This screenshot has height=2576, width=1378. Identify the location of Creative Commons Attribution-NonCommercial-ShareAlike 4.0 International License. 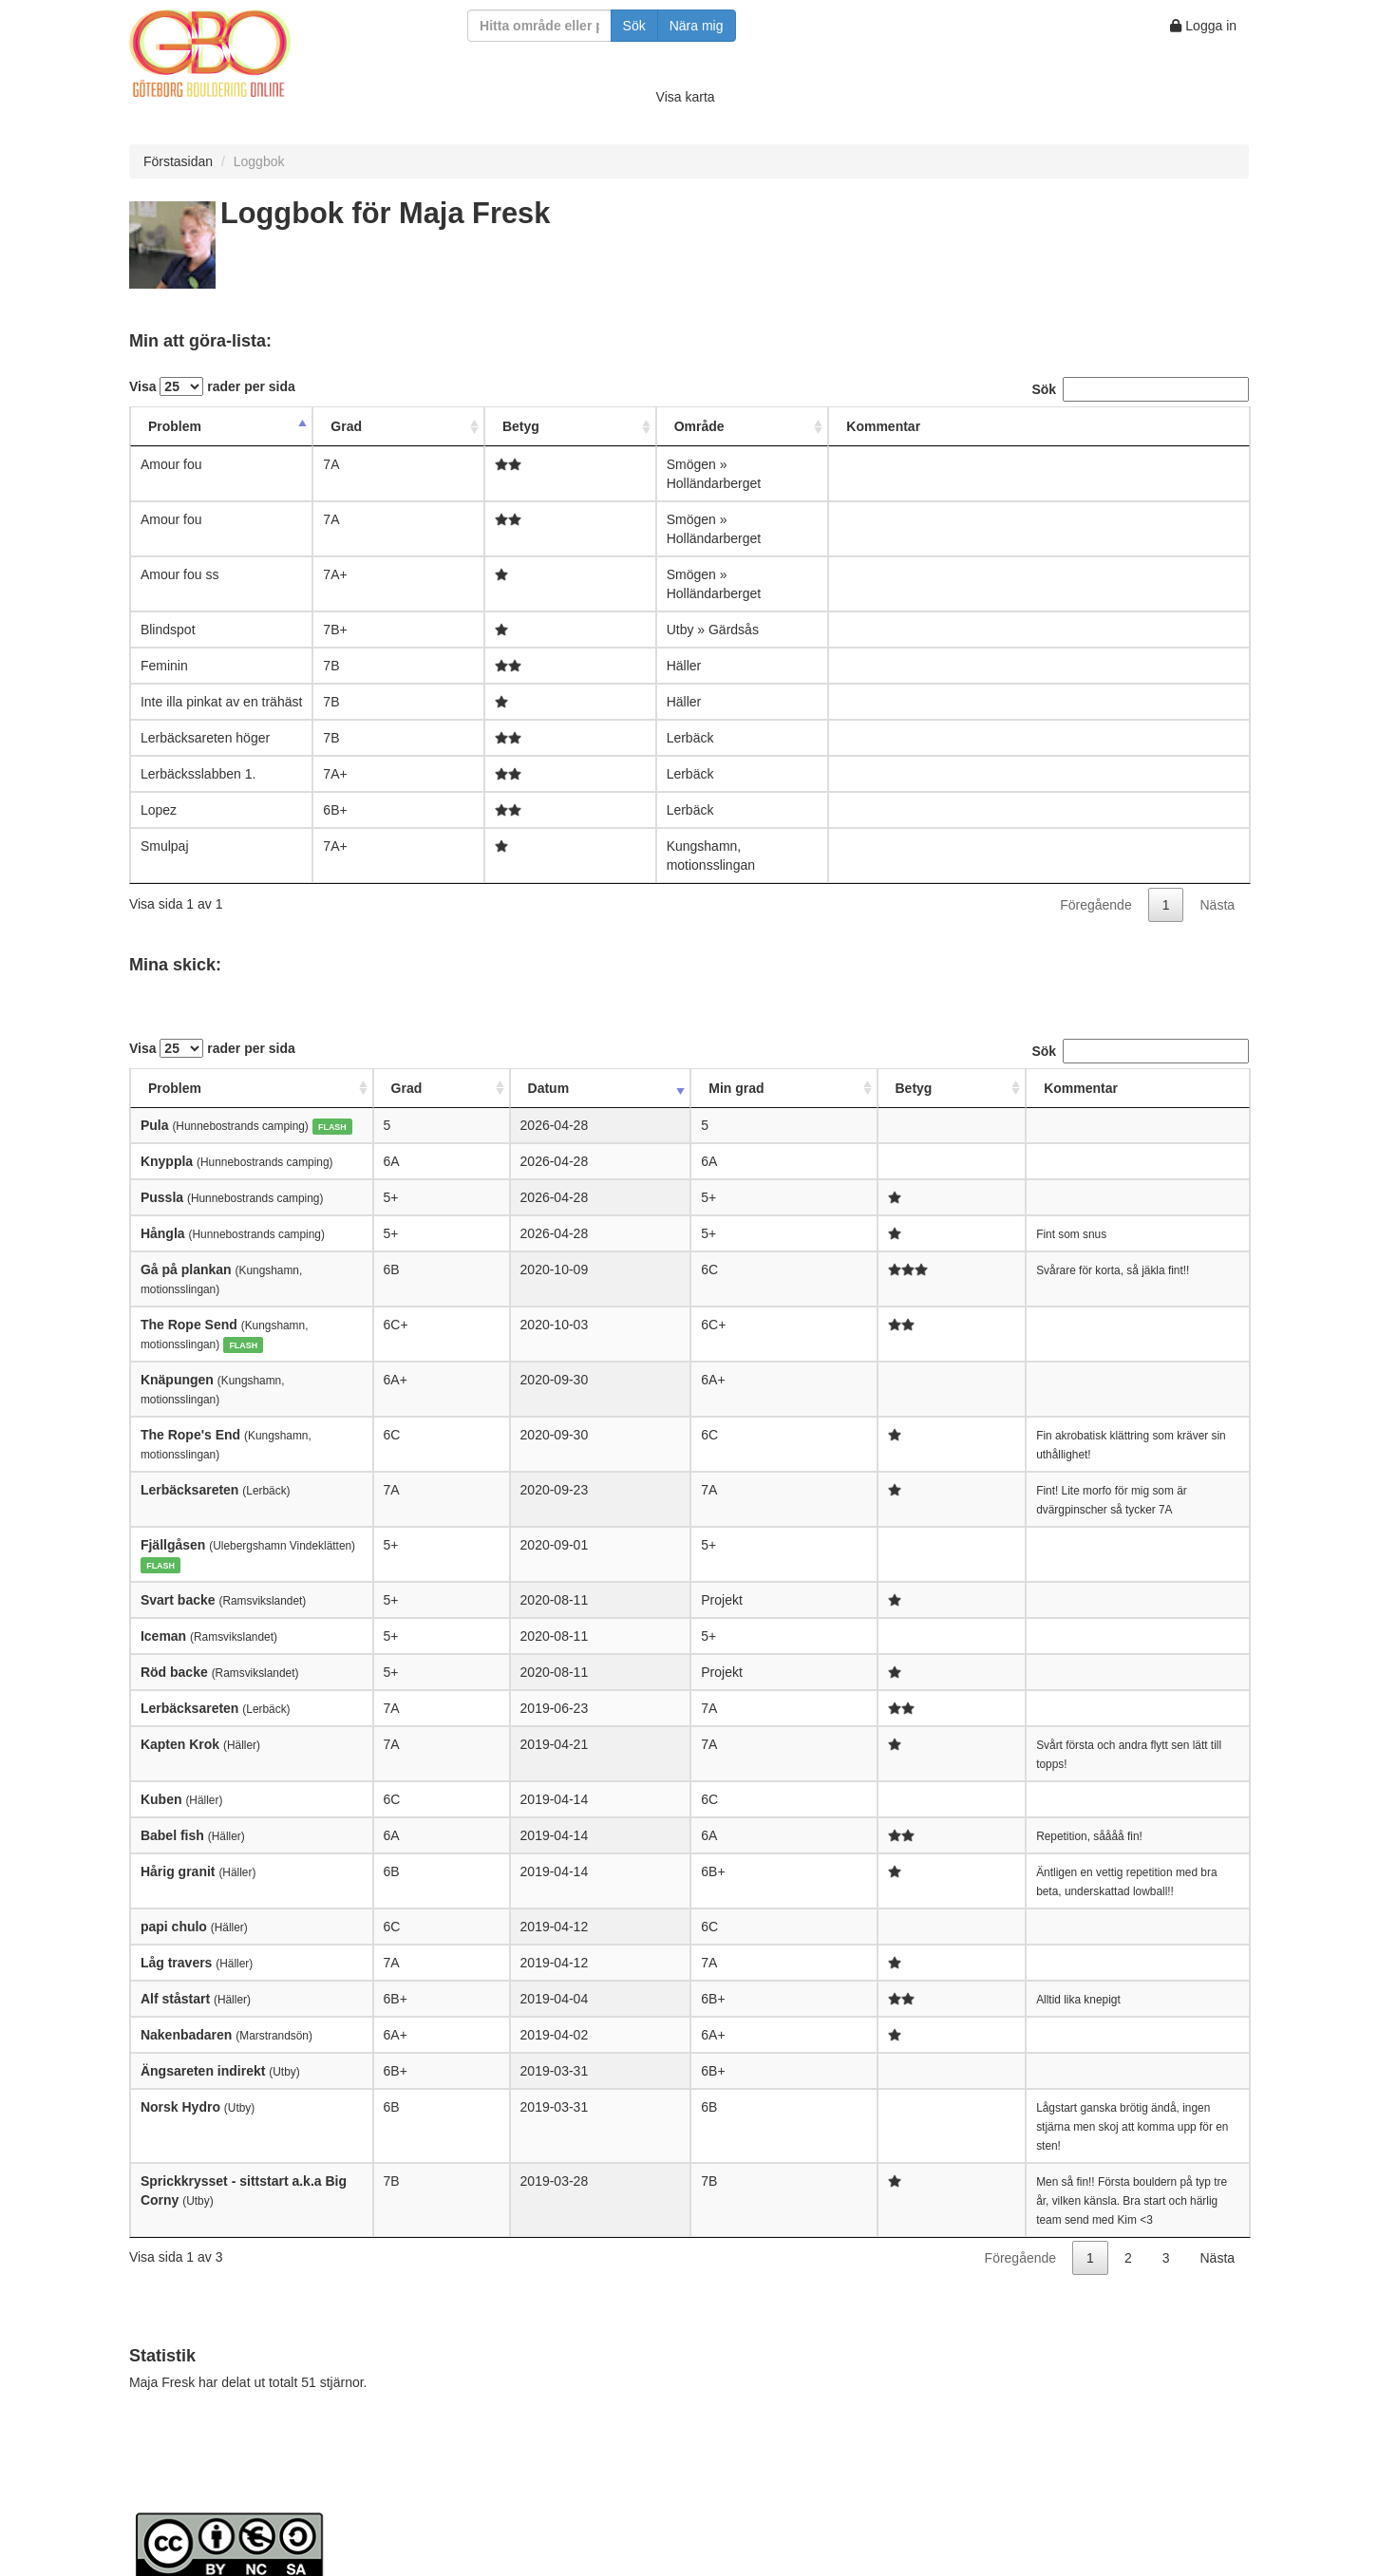
(551, 2433).